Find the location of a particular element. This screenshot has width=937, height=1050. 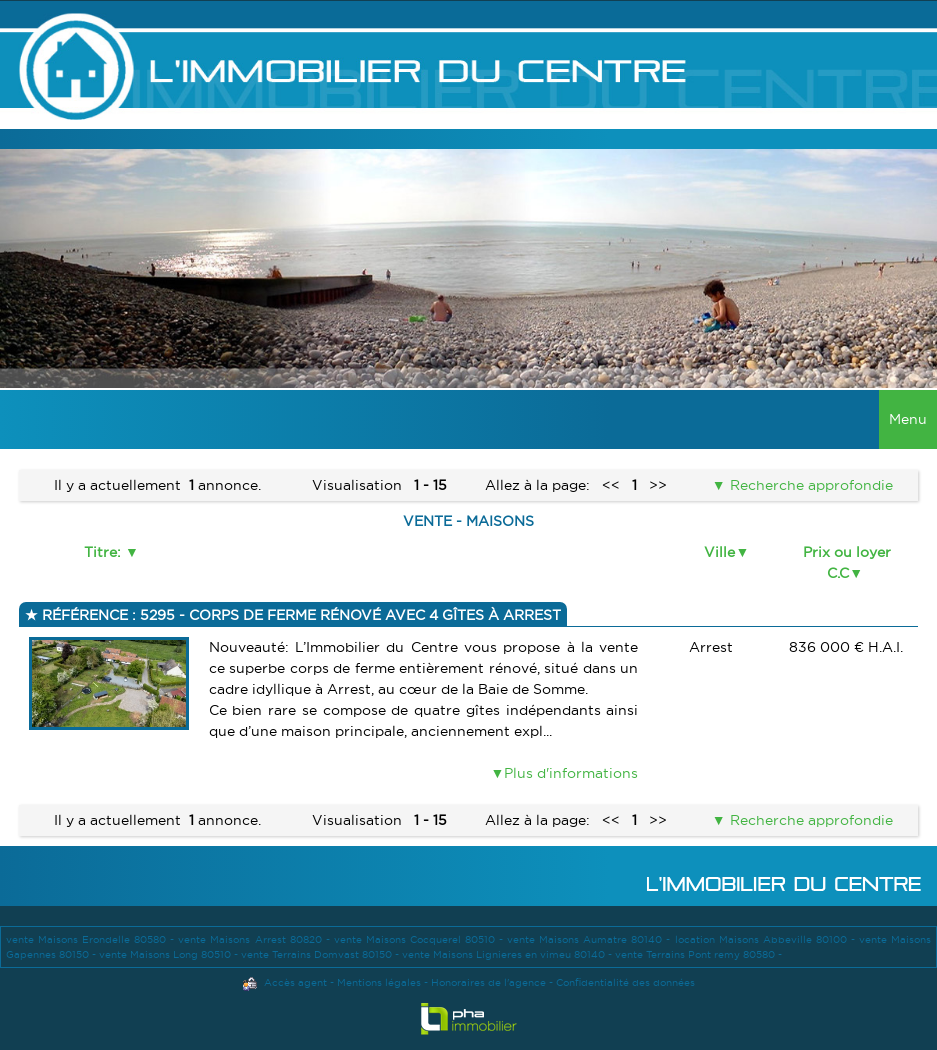

Référence : 5295 - Corps de ferme rénové avec 4 gîtes à Arrest is located at coordinates (299, 615).